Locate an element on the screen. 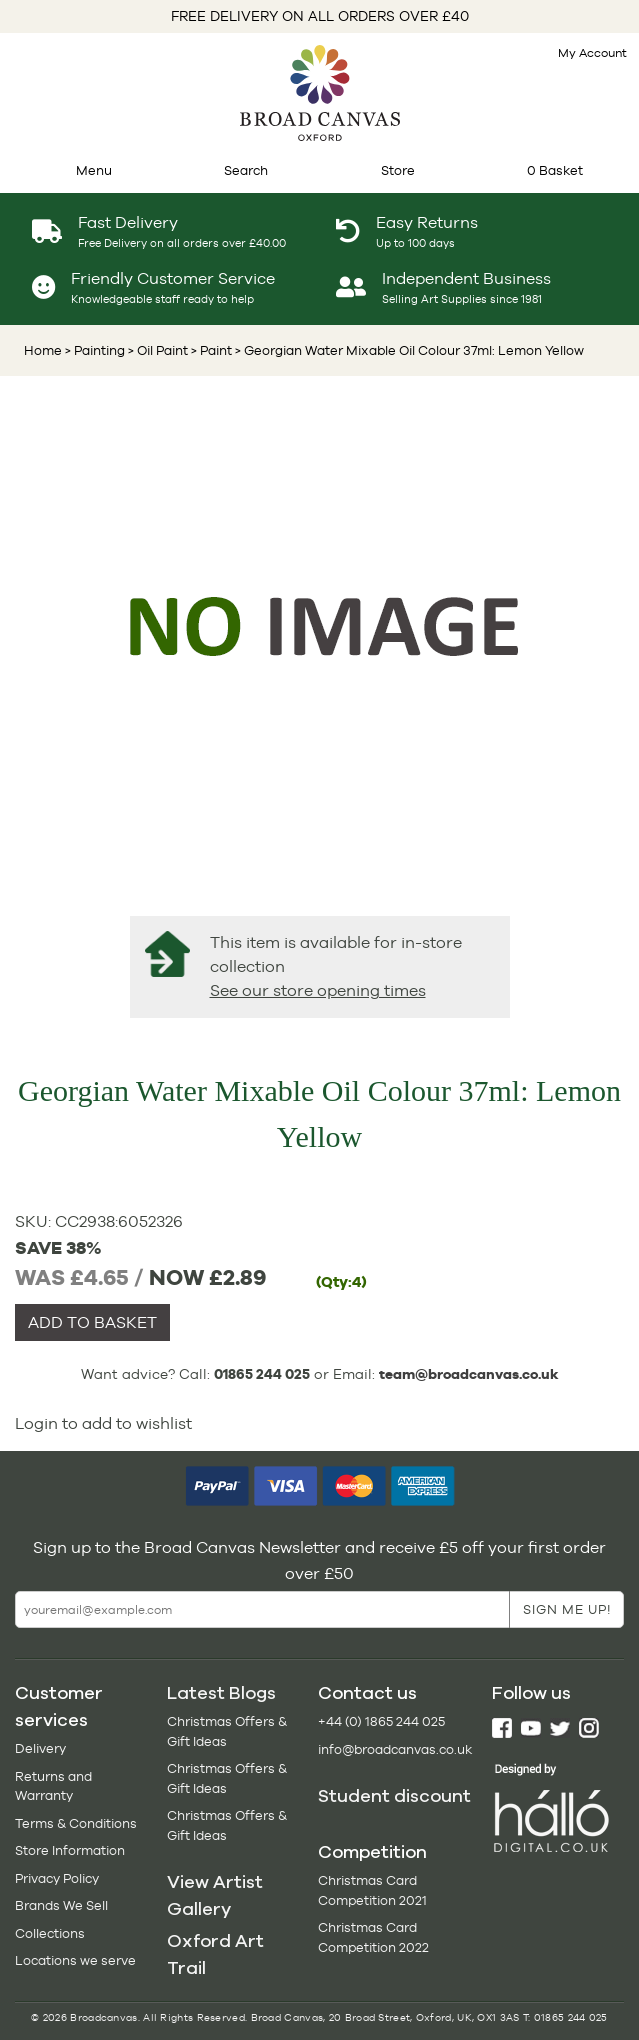 The height and width of the screenshot is (2040, 639). > Oil Paint is located at coordinates (156, 350).